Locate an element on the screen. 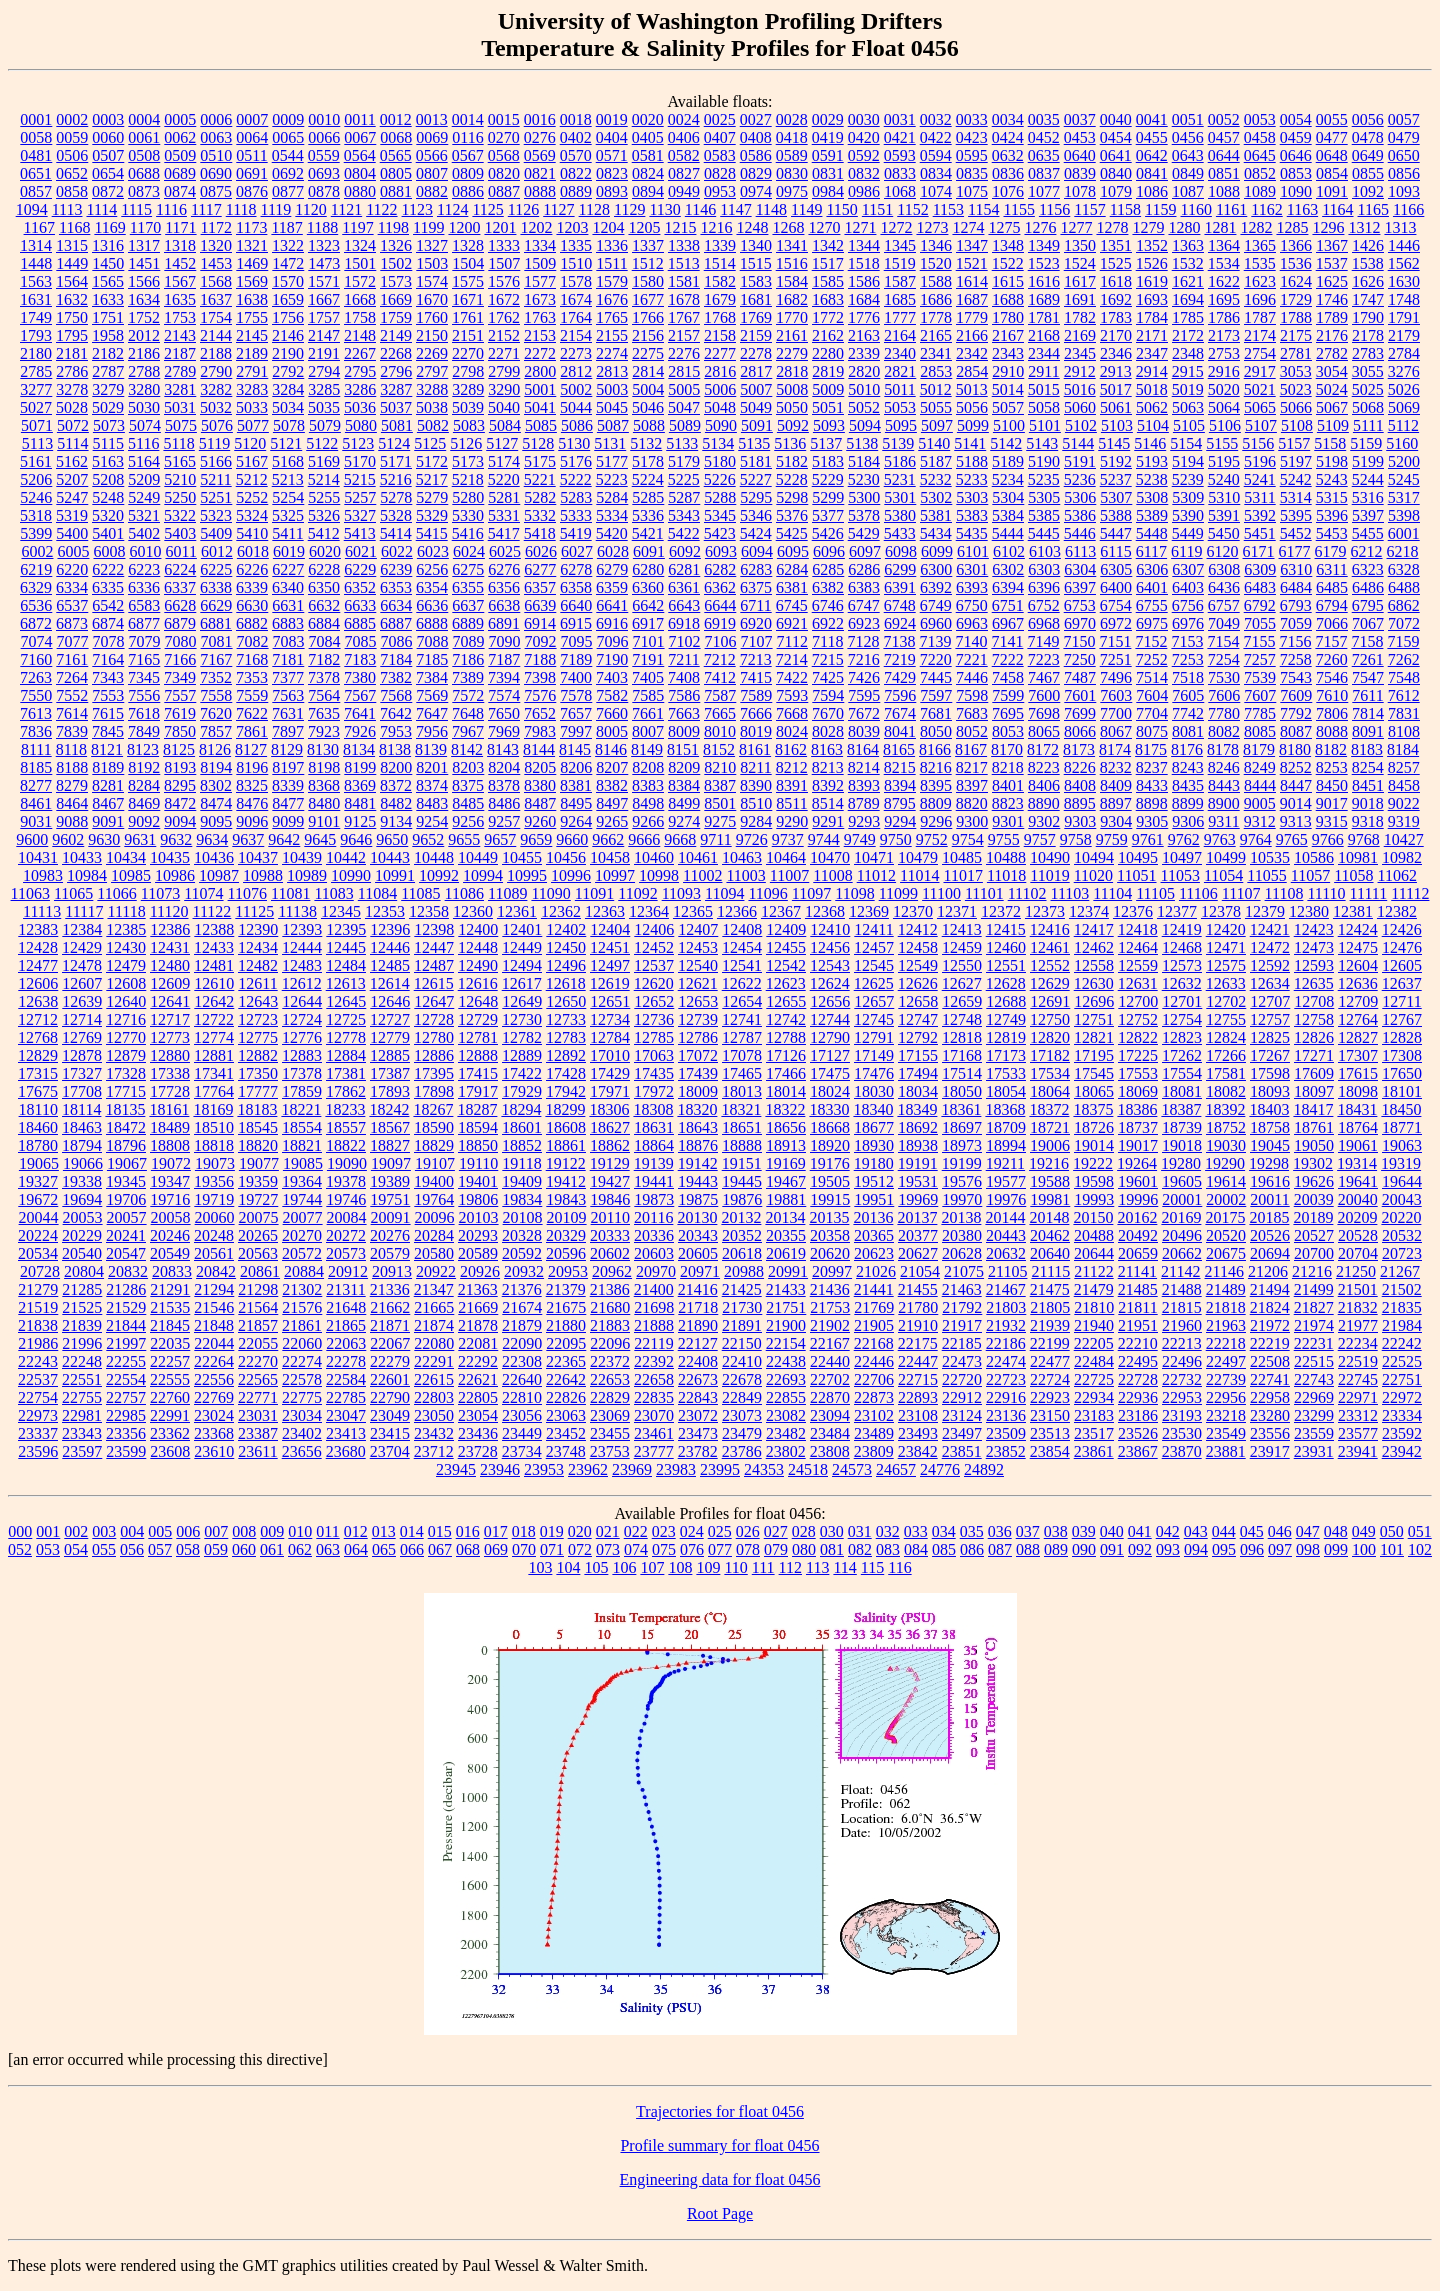 The width and height of the screenshot is (1440, 2291). 23186 is located at coordinates (1138, 1415).